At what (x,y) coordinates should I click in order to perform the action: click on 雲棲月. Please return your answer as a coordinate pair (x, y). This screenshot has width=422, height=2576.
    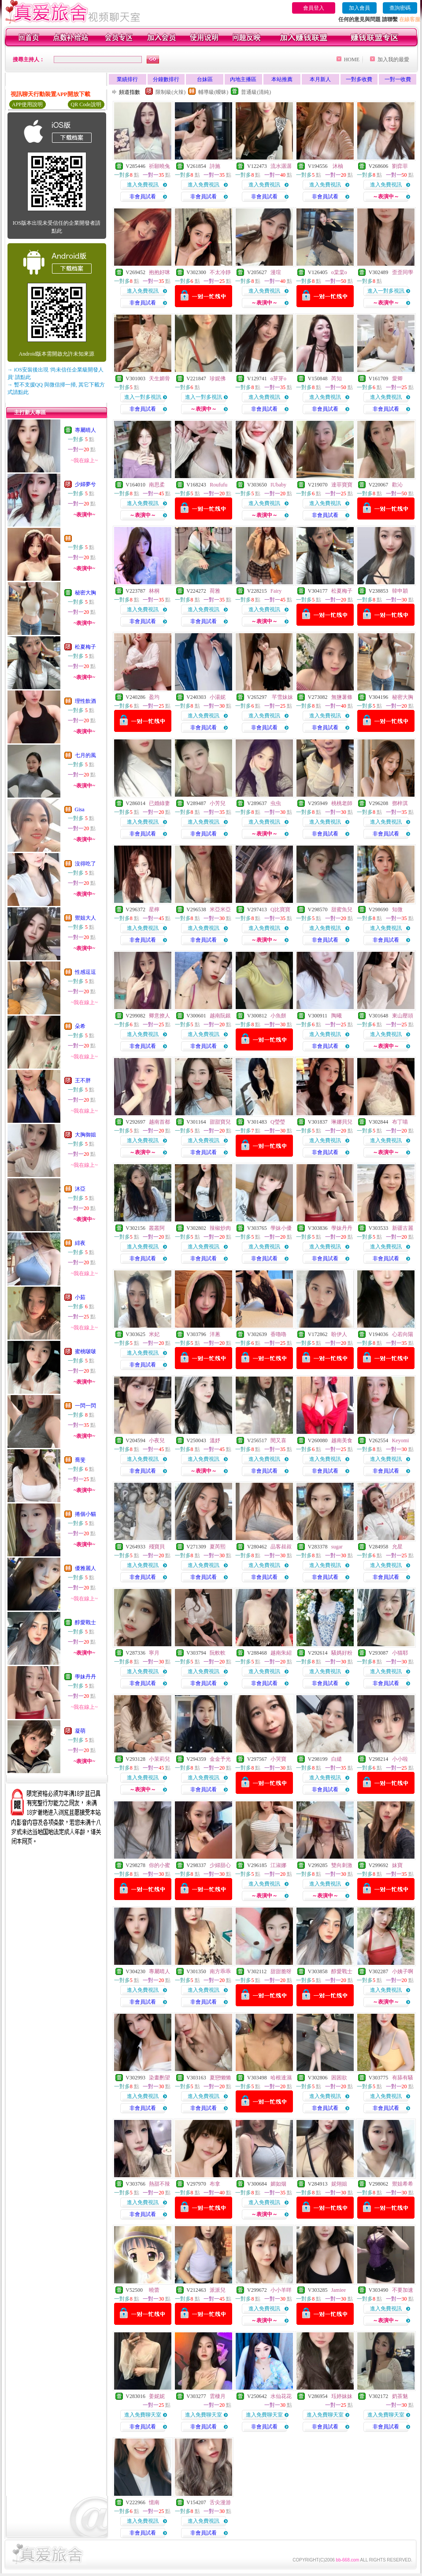
    Looking at the image, I should click on (218, 2396).